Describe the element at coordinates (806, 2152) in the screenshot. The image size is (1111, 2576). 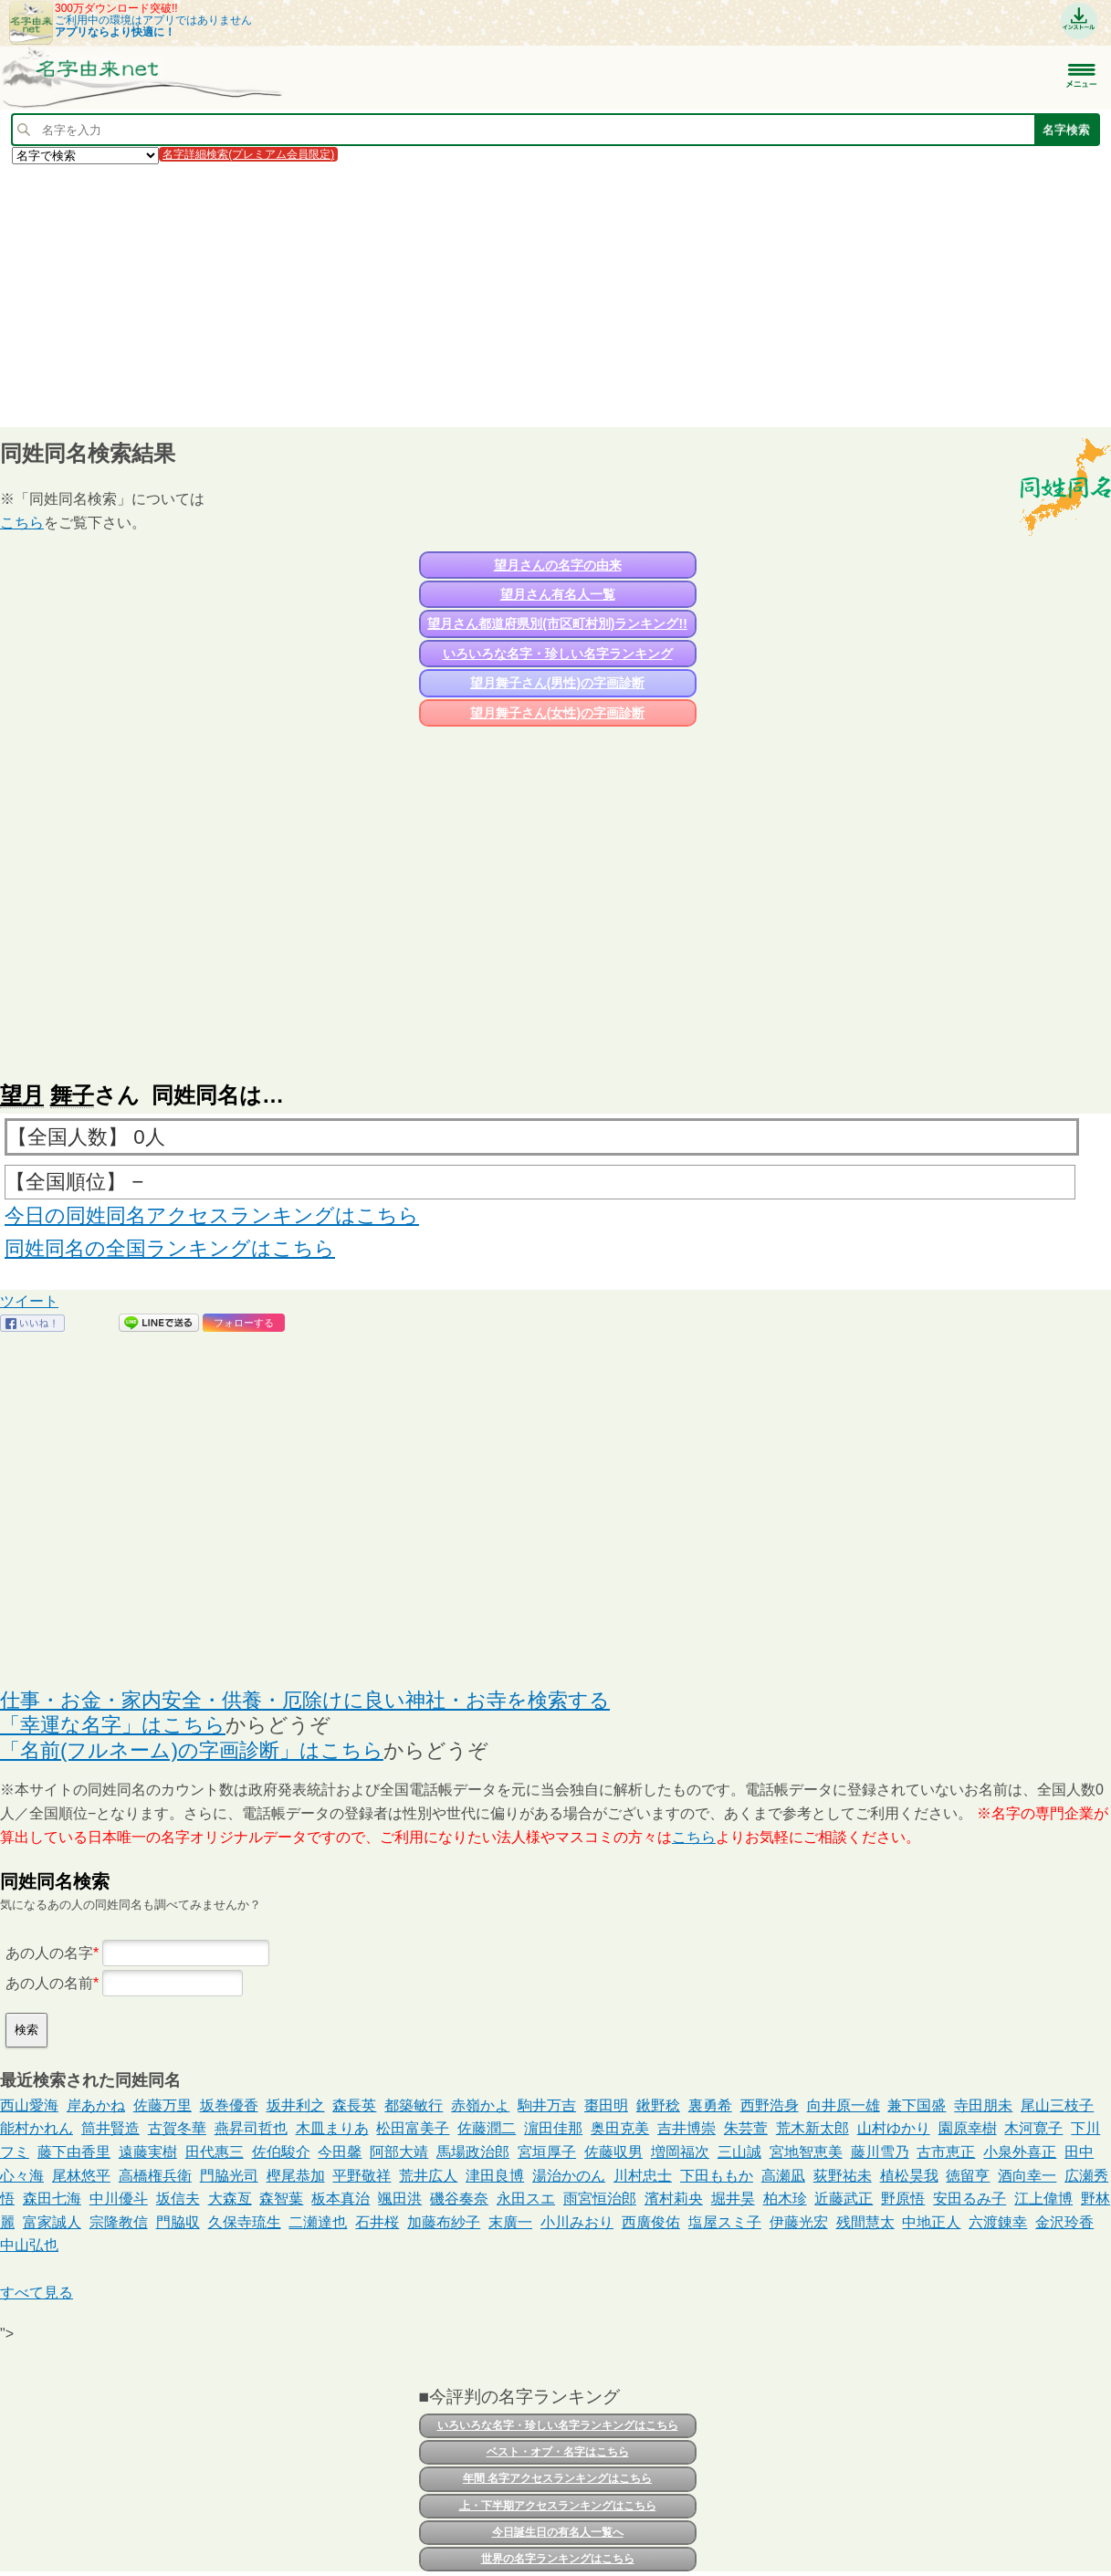
I see `宮地智恵美` at that location.